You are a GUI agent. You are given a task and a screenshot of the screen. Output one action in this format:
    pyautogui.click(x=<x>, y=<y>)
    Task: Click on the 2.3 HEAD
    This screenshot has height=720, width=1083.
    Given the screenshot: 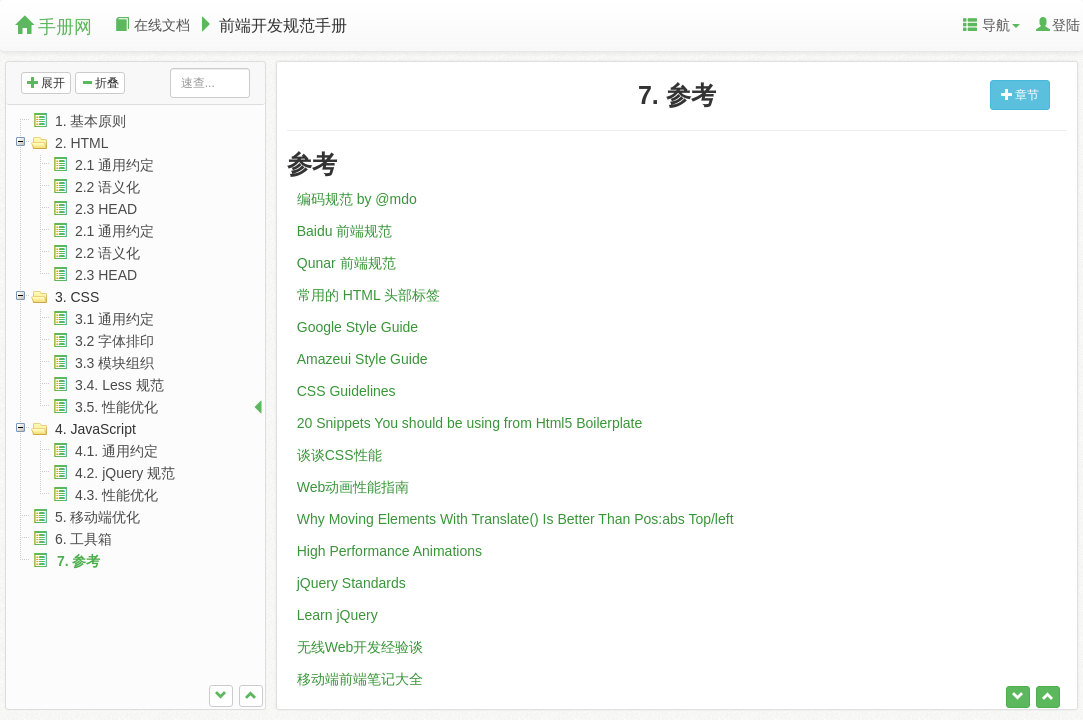 What is the action you would take?
    pyautogui.click(x=106, y=209)
    